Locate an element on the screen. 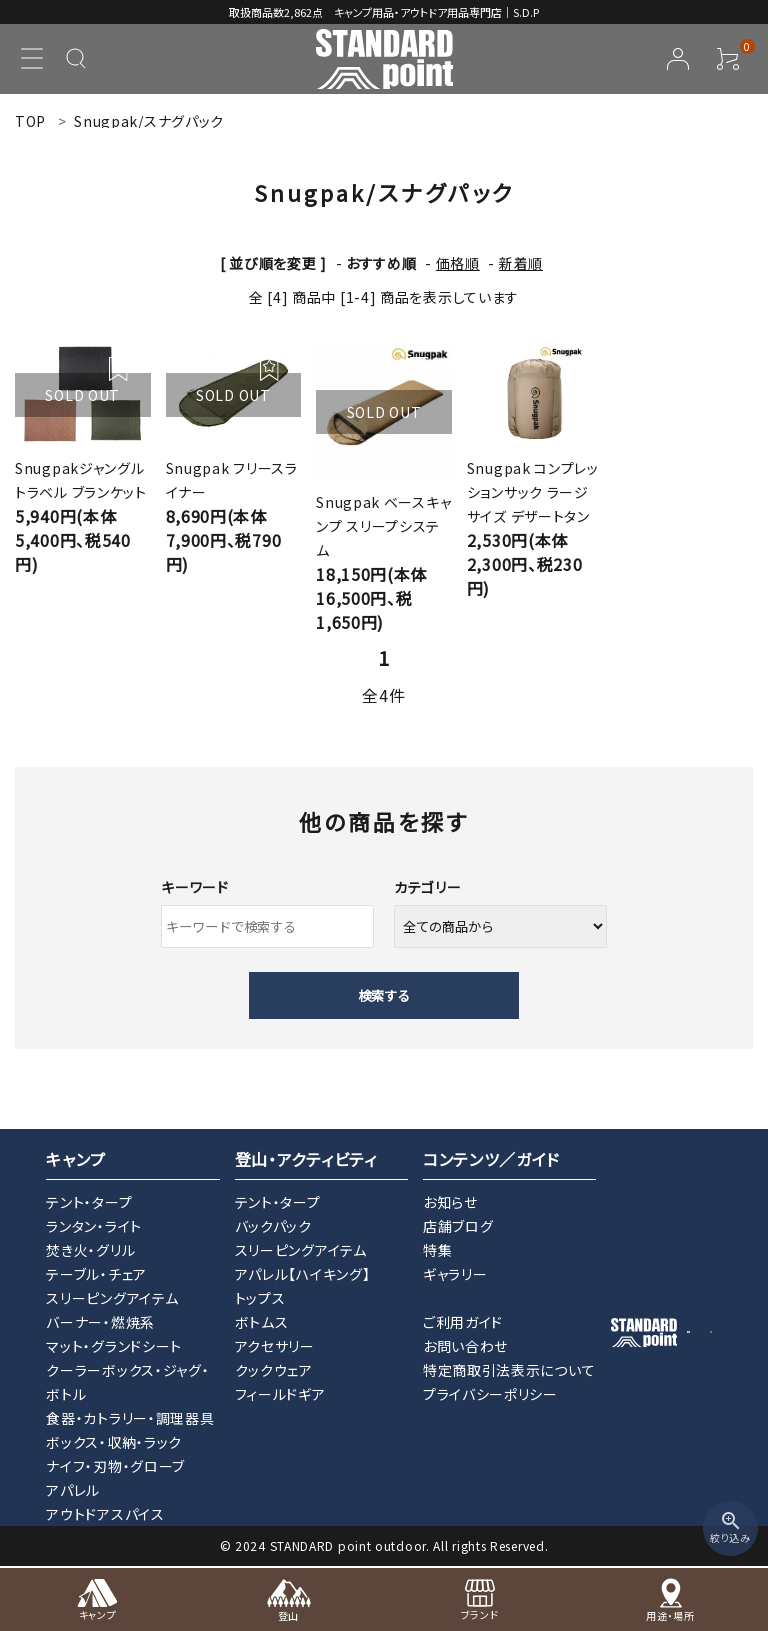  特集 is located at coordinates (437, 1250).